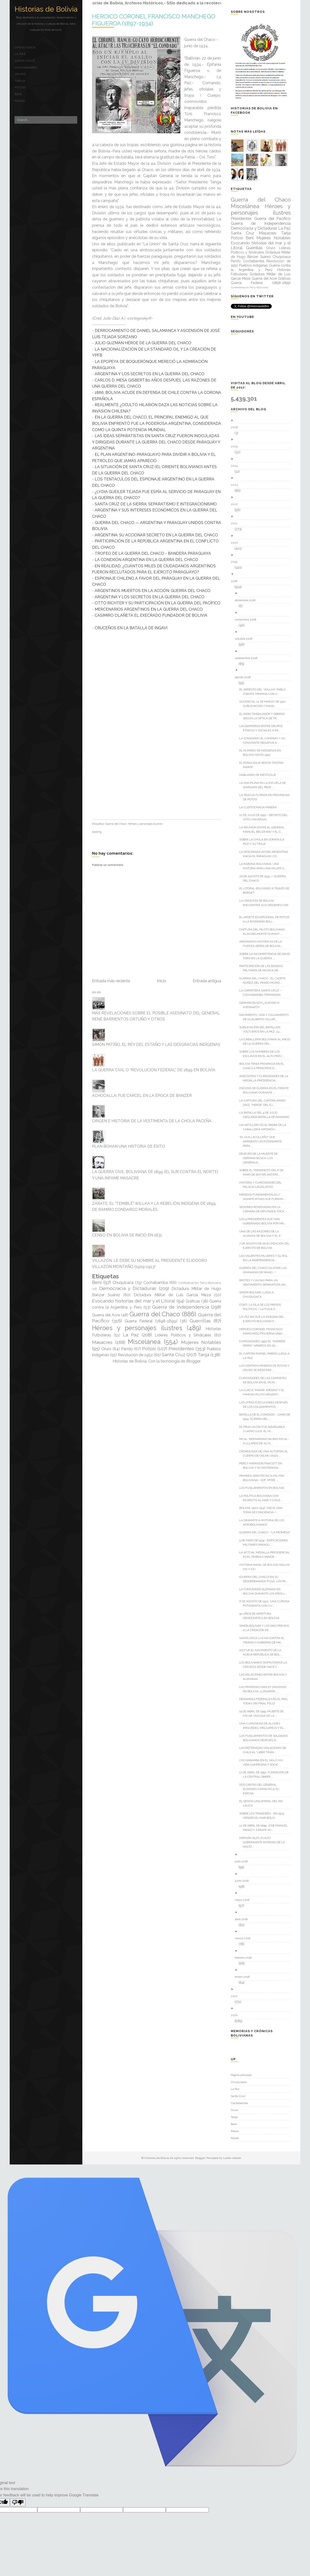 This screenshot has width=310, height=2576. What do you see at coordinates (262, 1510) in the screenshot?
I see `BOLIVIA: 1900-1932: HACIA UNA TOMA DE CONCIENCIA /...` at bounding box center [262, 1510].